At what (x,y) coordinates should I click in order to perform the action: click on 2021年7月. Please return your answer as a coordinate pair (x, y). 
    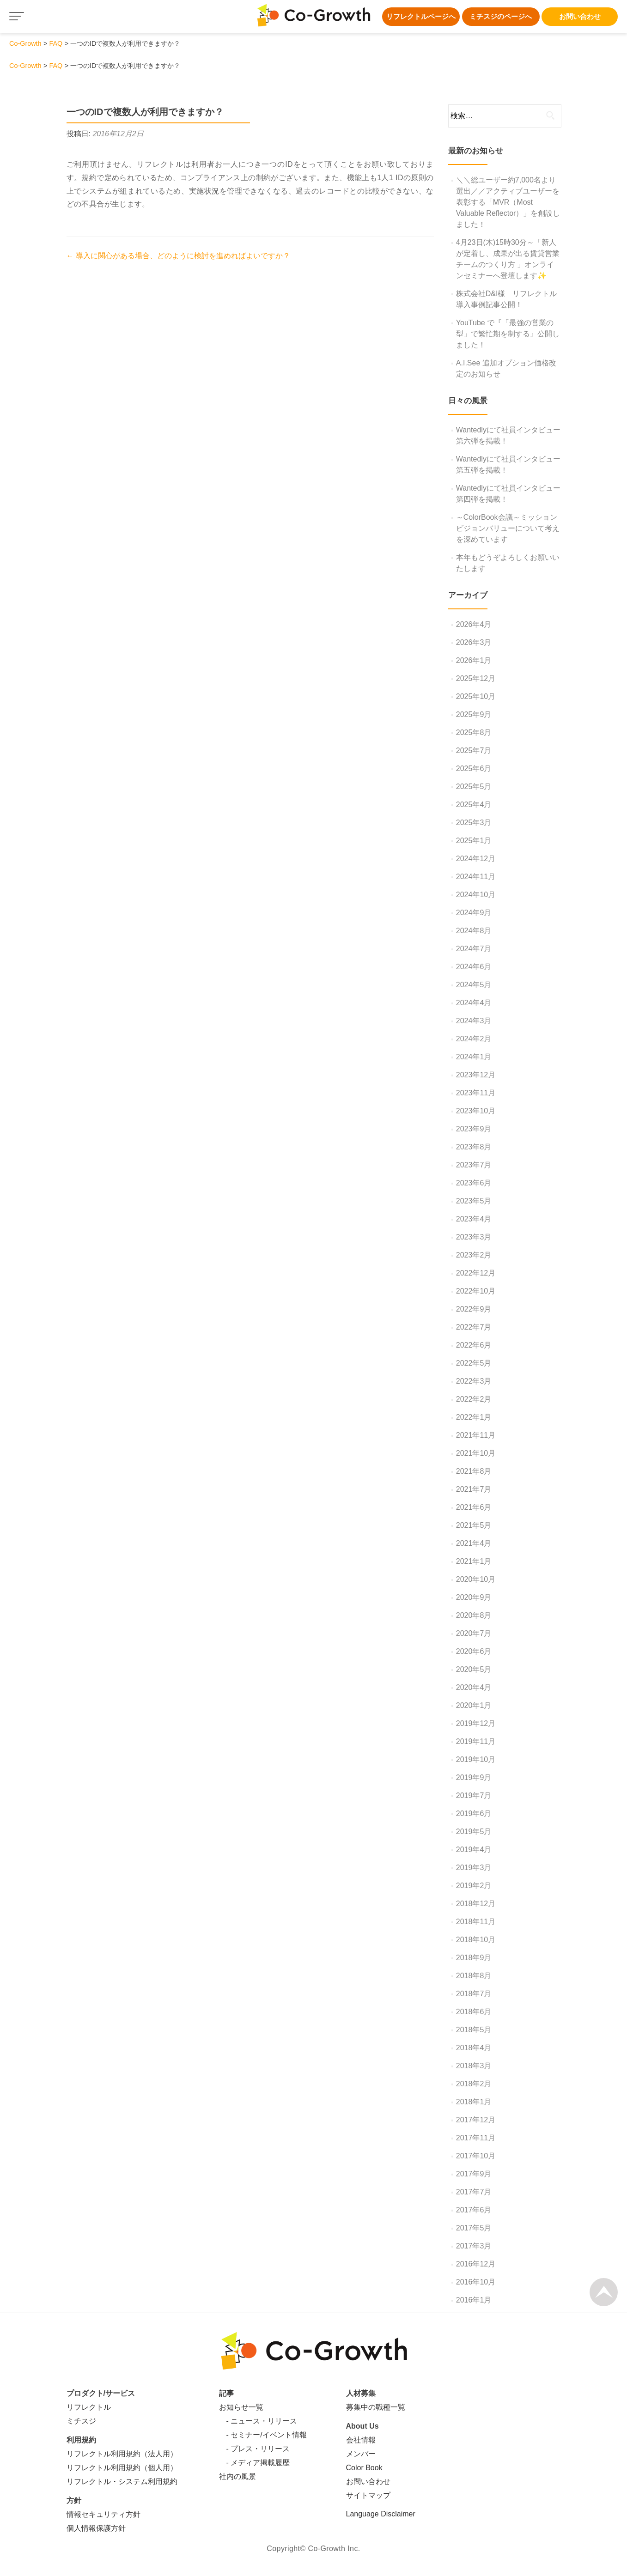
    Looking at the image, I should click on (474, 1489).